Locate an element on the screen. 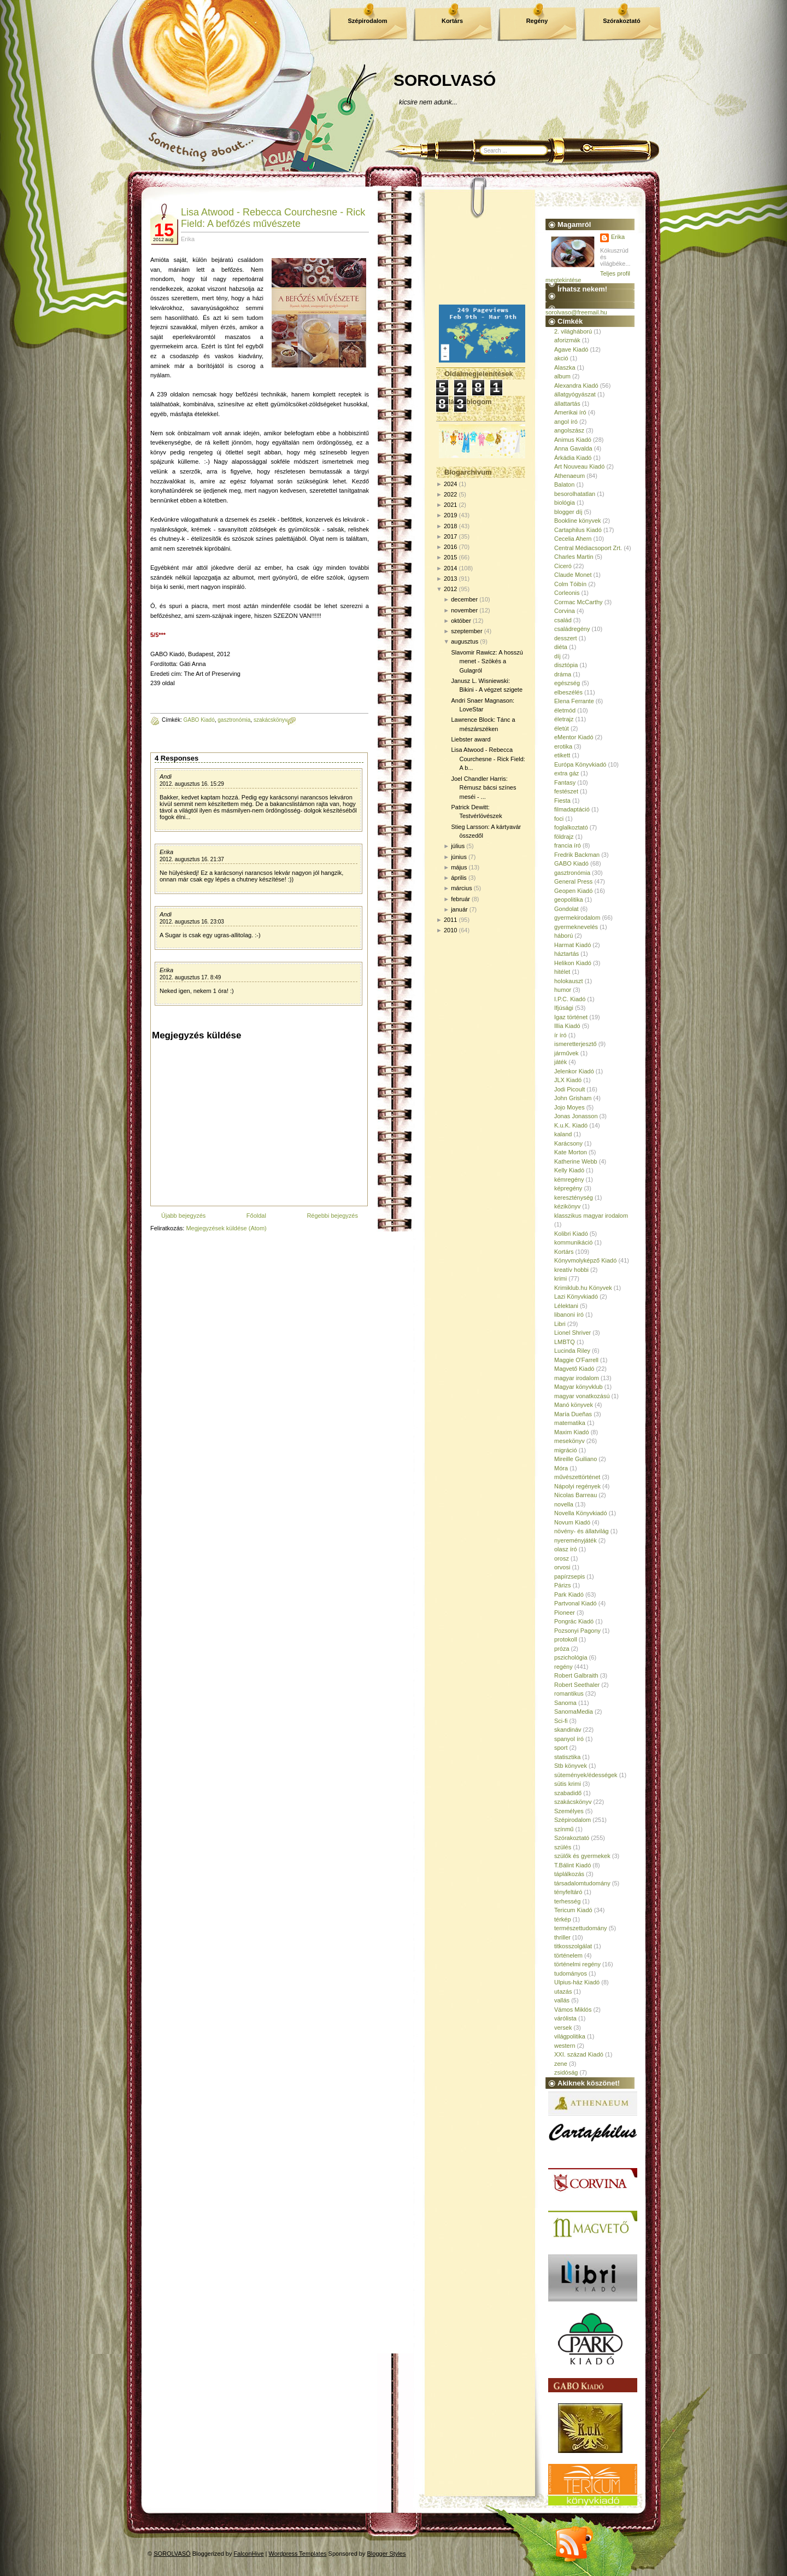  növény- és állatvilág is located at coordinates (581, 1531).